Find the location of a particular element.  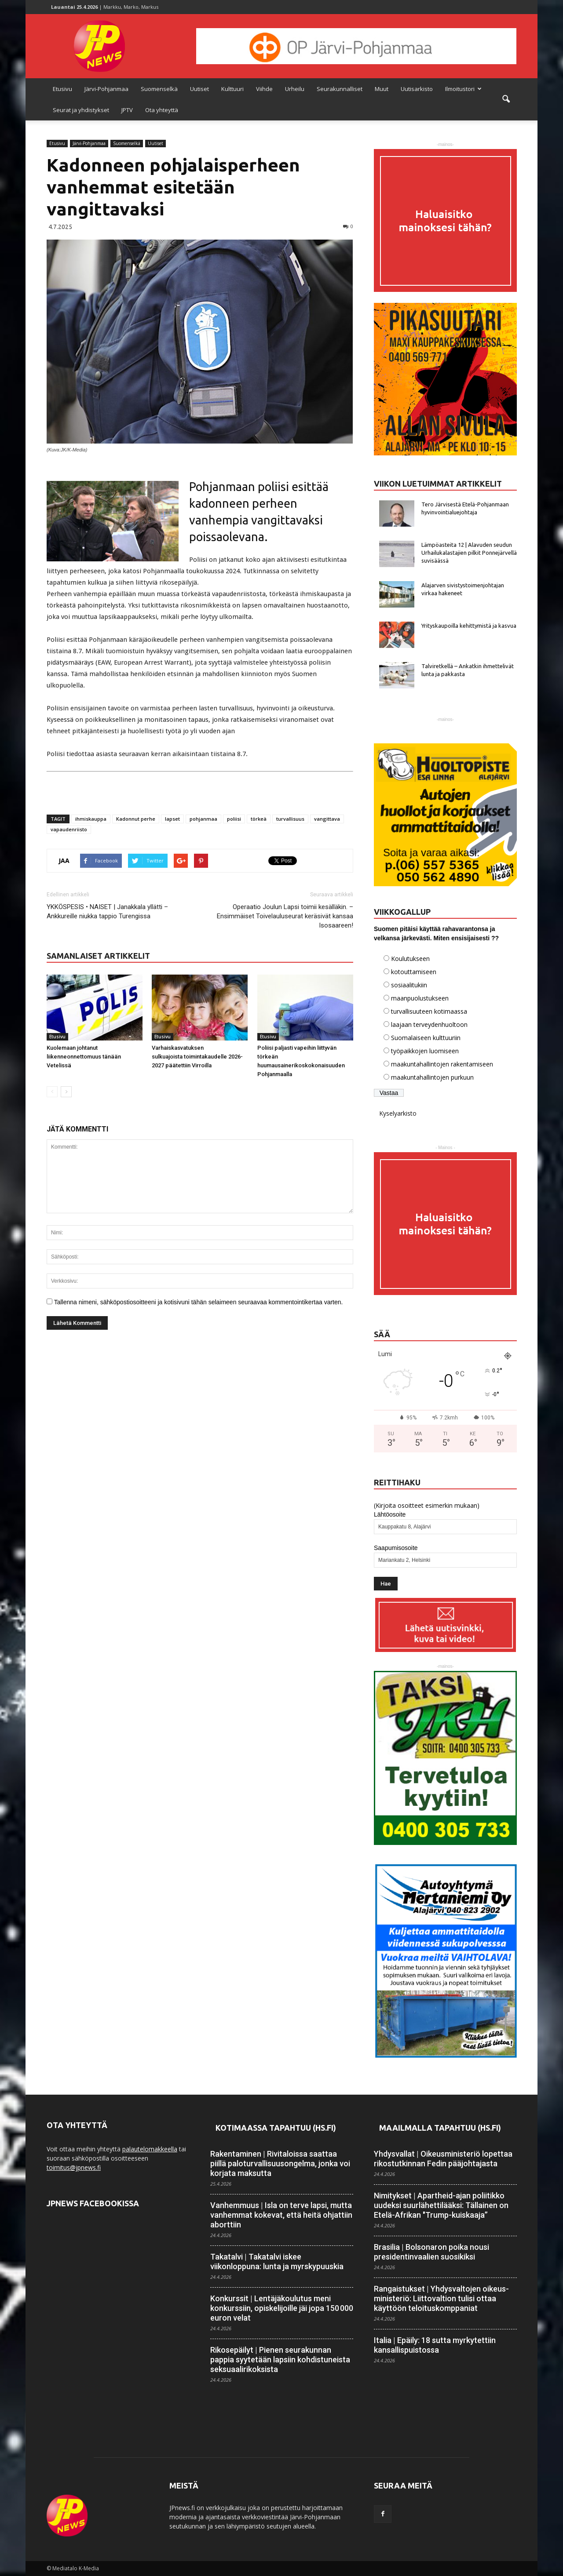

Saapumisosoite is located at coordinates (396, 1547).